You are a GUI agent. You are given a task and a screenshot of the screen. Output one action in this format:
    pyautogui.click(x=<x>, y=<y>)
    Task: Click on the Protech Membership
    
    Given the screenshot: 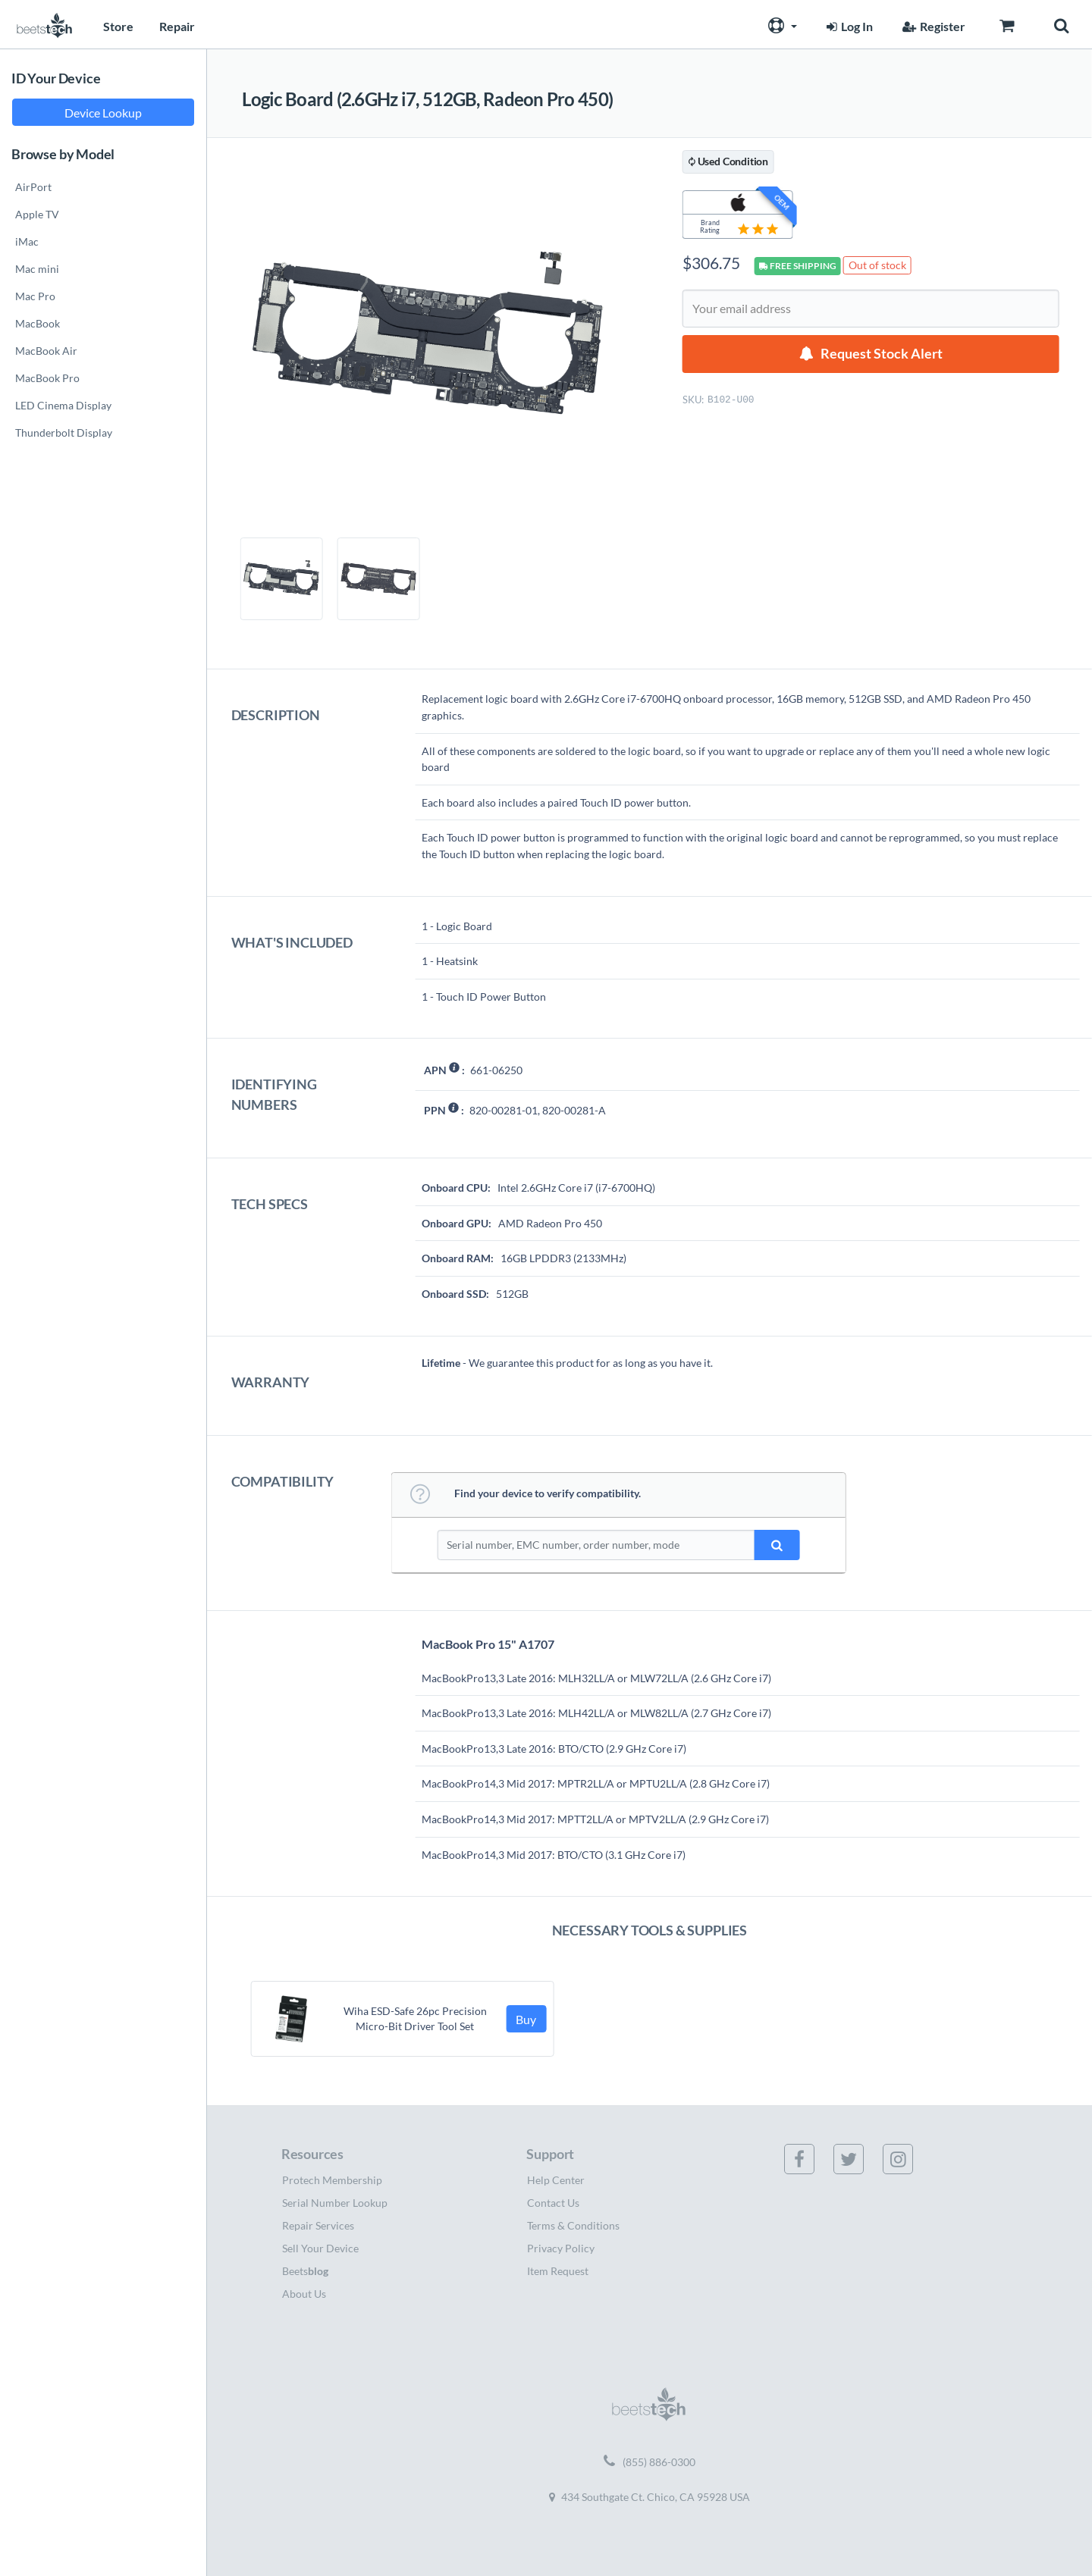 What is the action you would take?
    pyautogui.click(x=332, y=2179)
    